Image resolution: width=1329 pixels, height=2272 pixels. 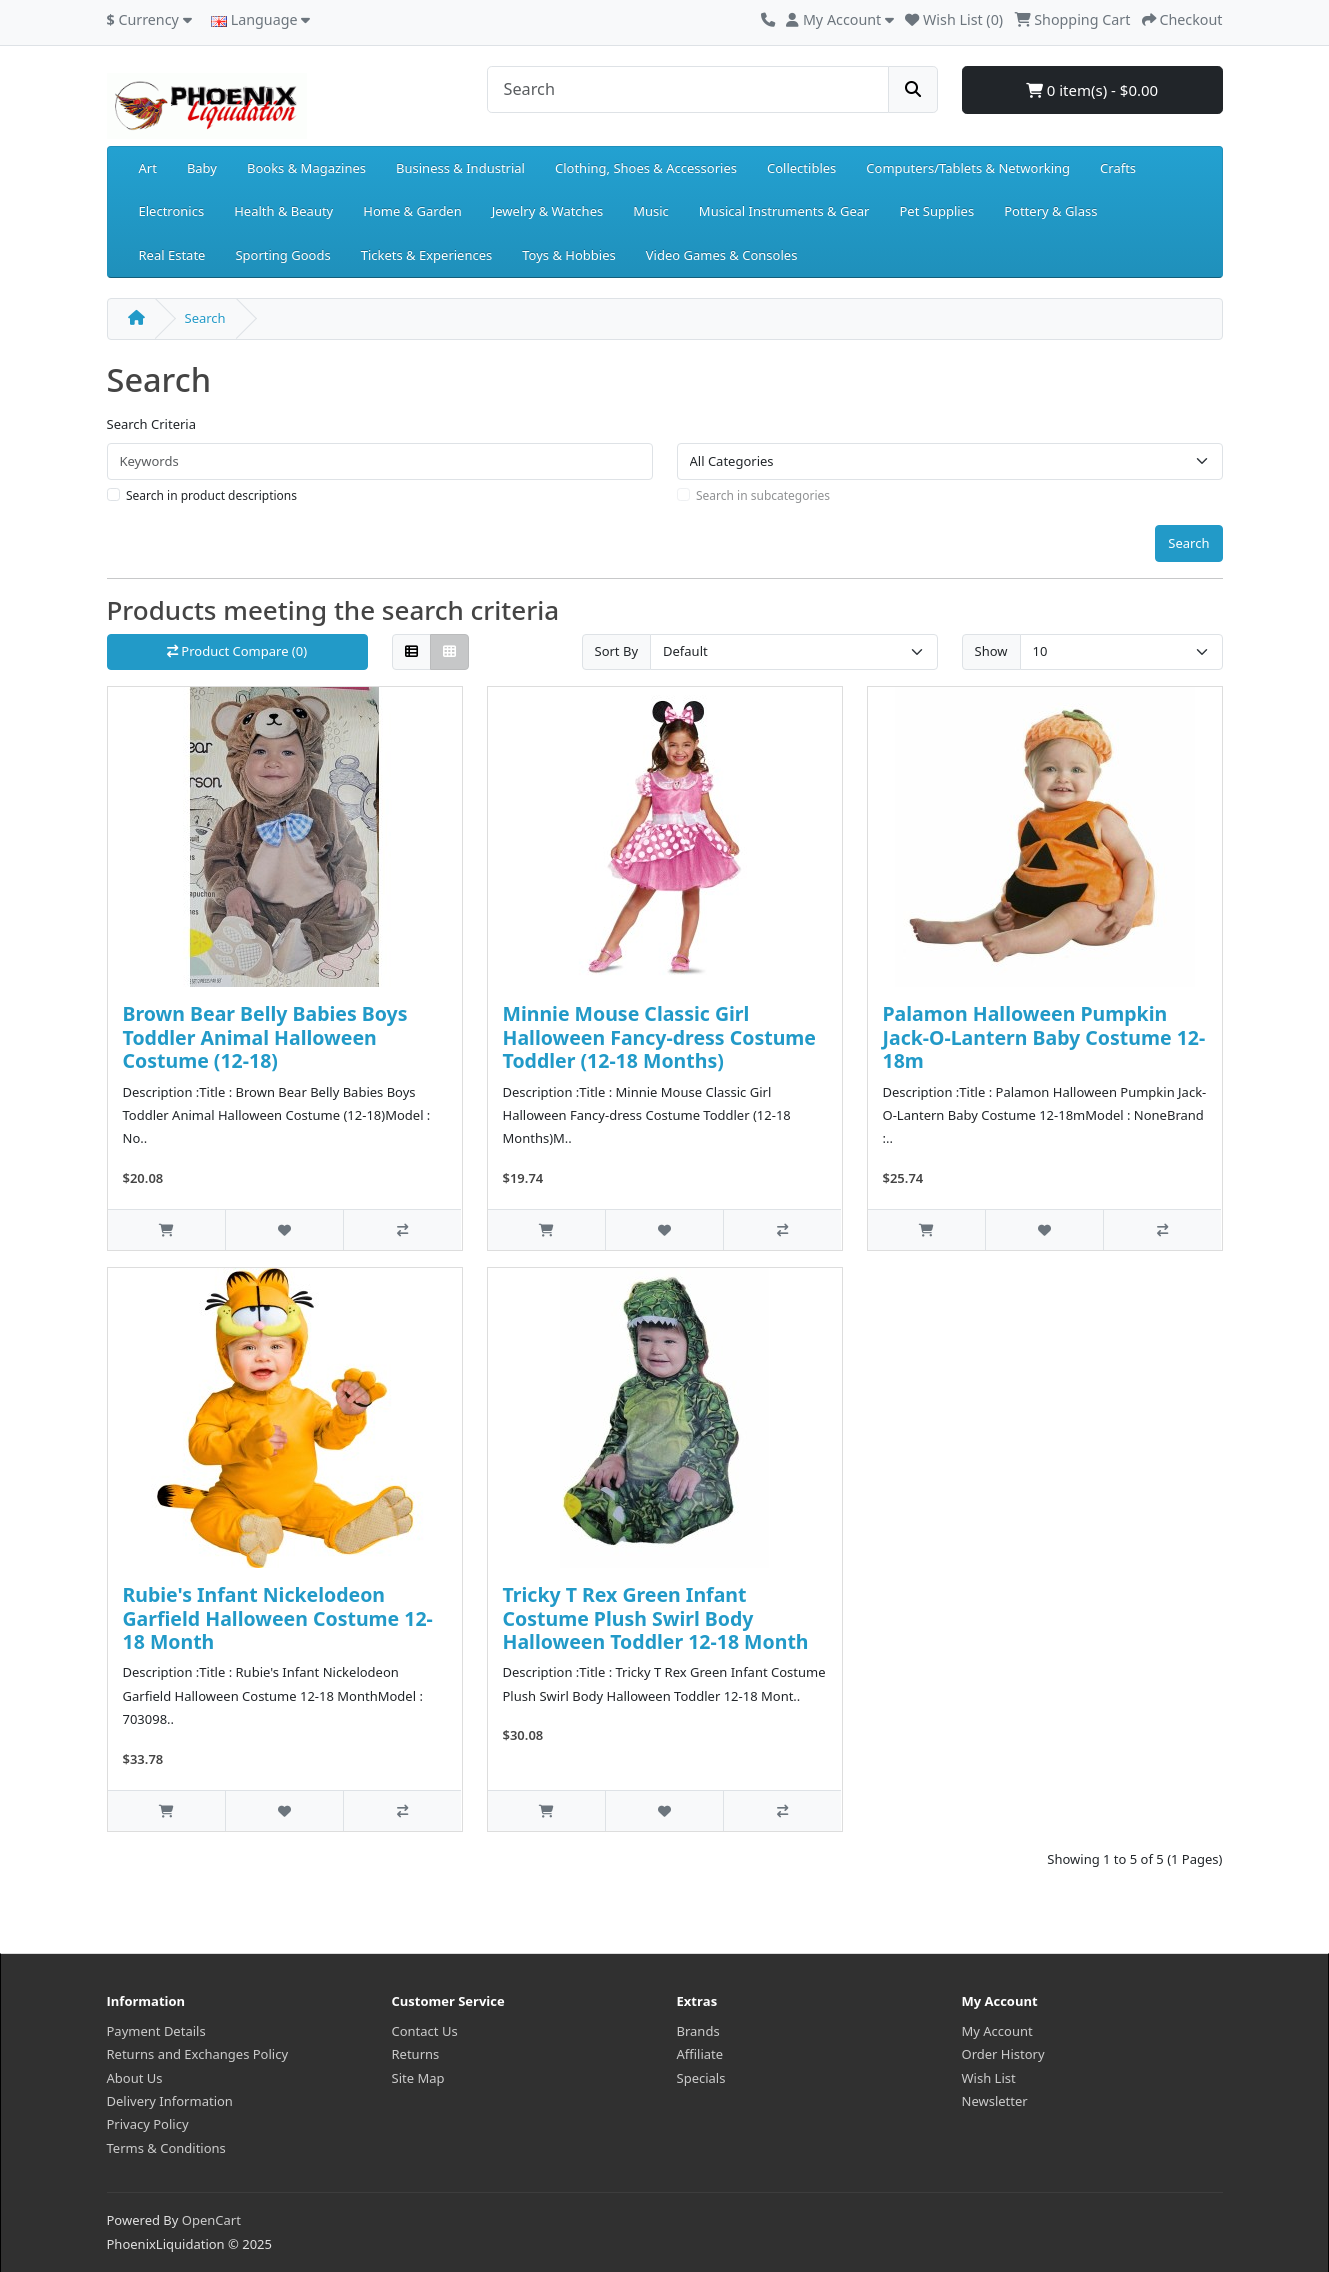 I want to click on Palamon Halloween Pumpkin Jack-O-Lantern Baby Costume 12-18m, so click(x=1044, y=1037).